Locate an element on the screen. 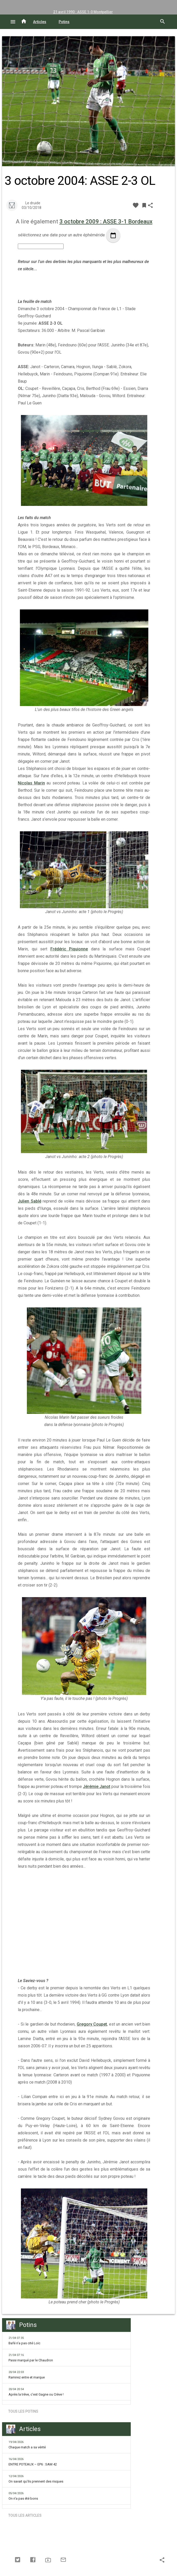  On n'a pas été bons is located at coordinates (23, 2496).